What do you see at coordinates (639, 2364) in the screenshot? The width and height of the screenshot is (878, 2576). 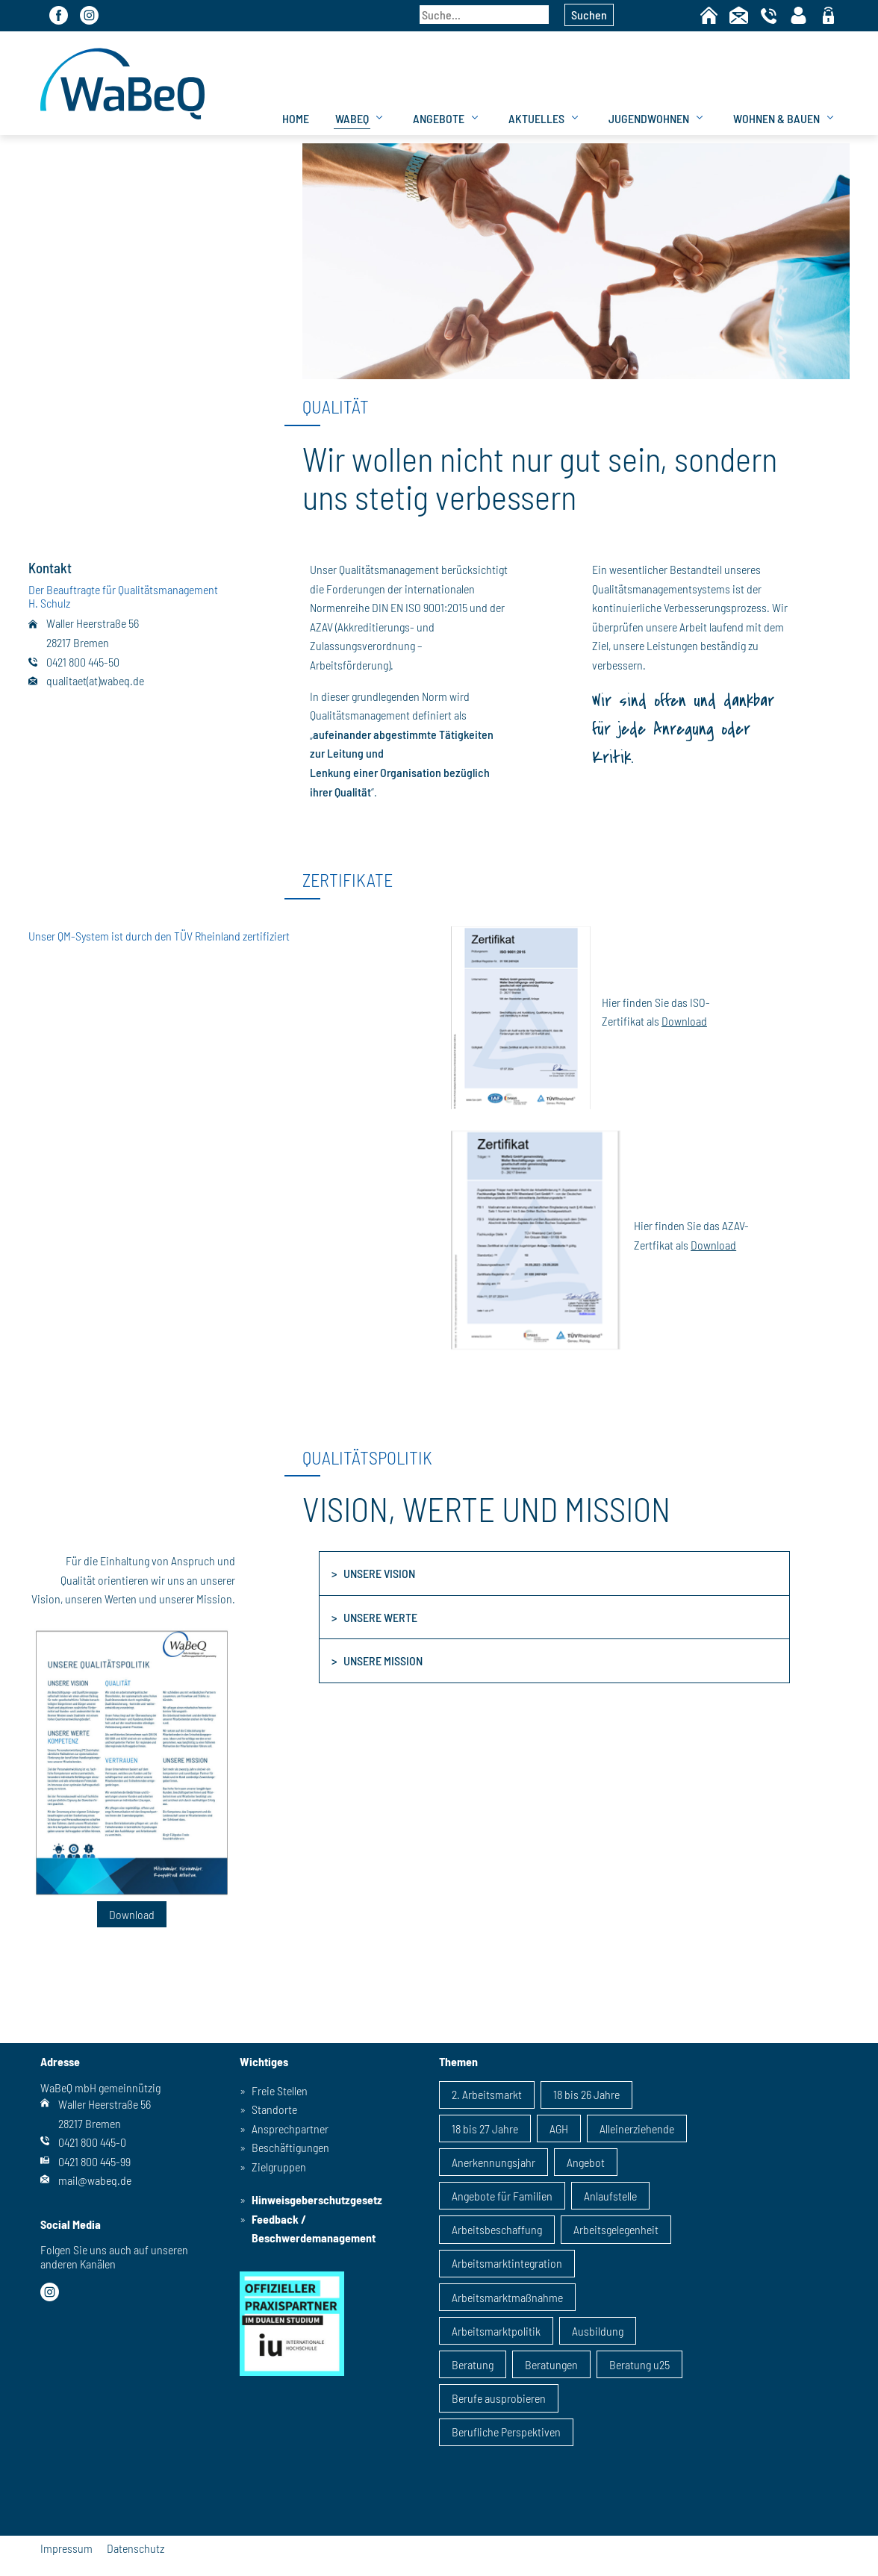 I see `Beratung u25` at bounding box center [639, 2364].